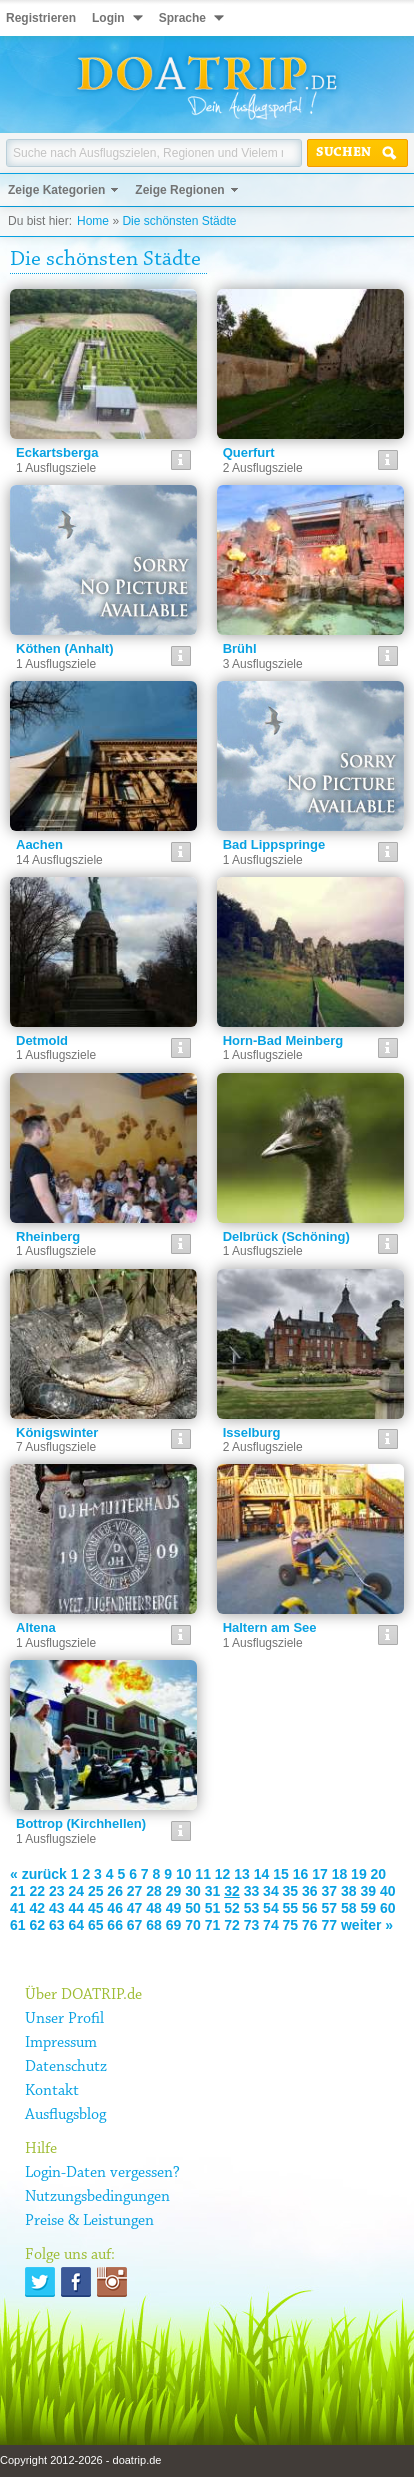  What do you see at coordinates (291, 1925) in the screenshot?
I see `75` at bounding box center [291, 1925].